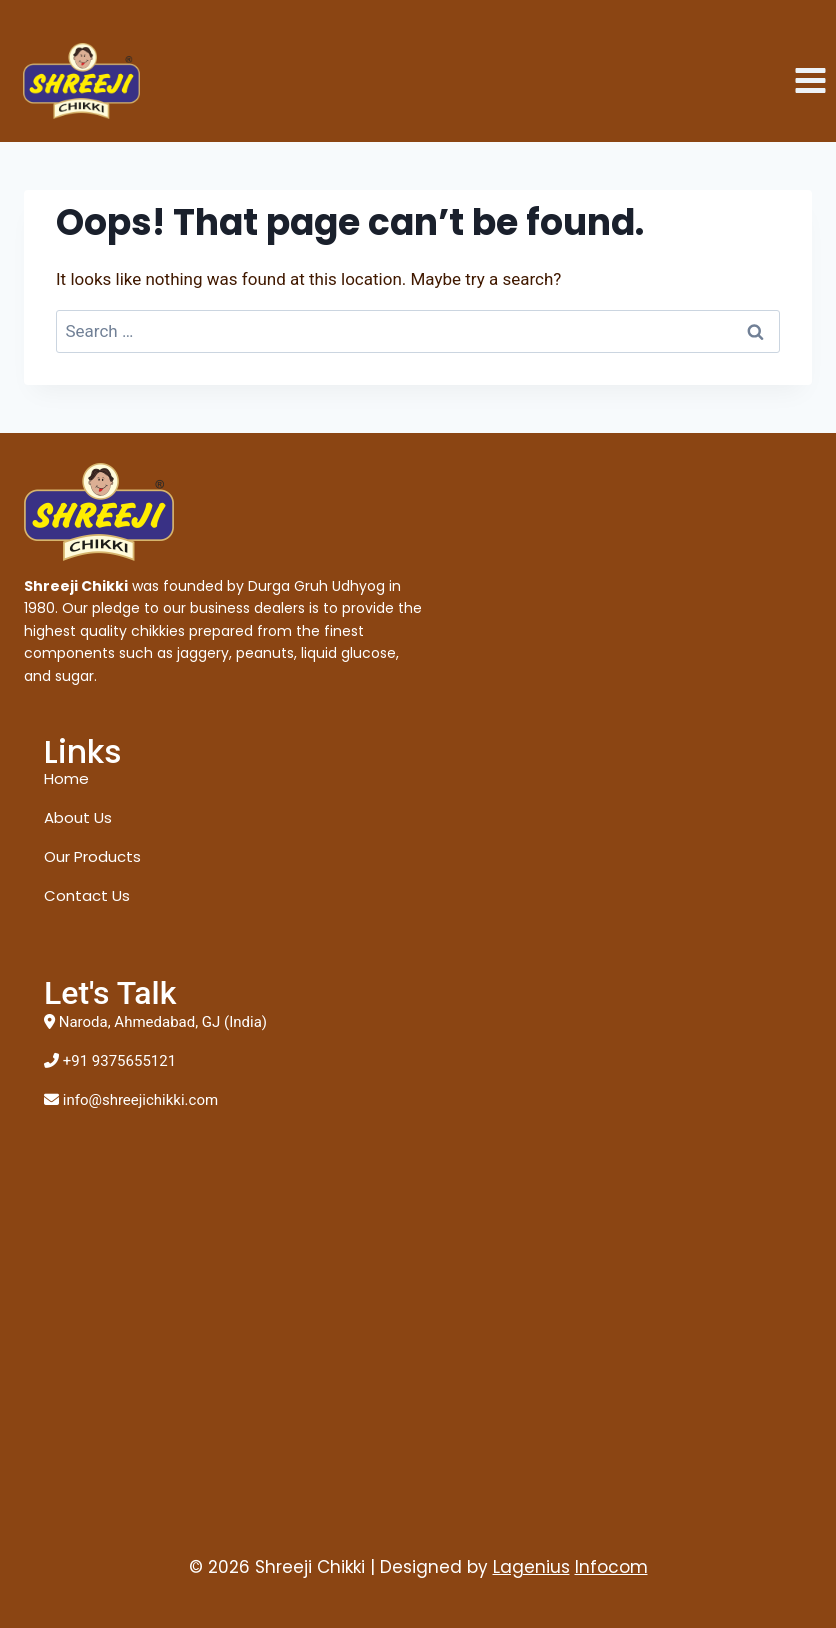 The image size is (836, 1628). What do you see at coordinates (81, 81) in the screenshot?
I see `[Shreeji Chikki]` at bounding box center [81, 81].